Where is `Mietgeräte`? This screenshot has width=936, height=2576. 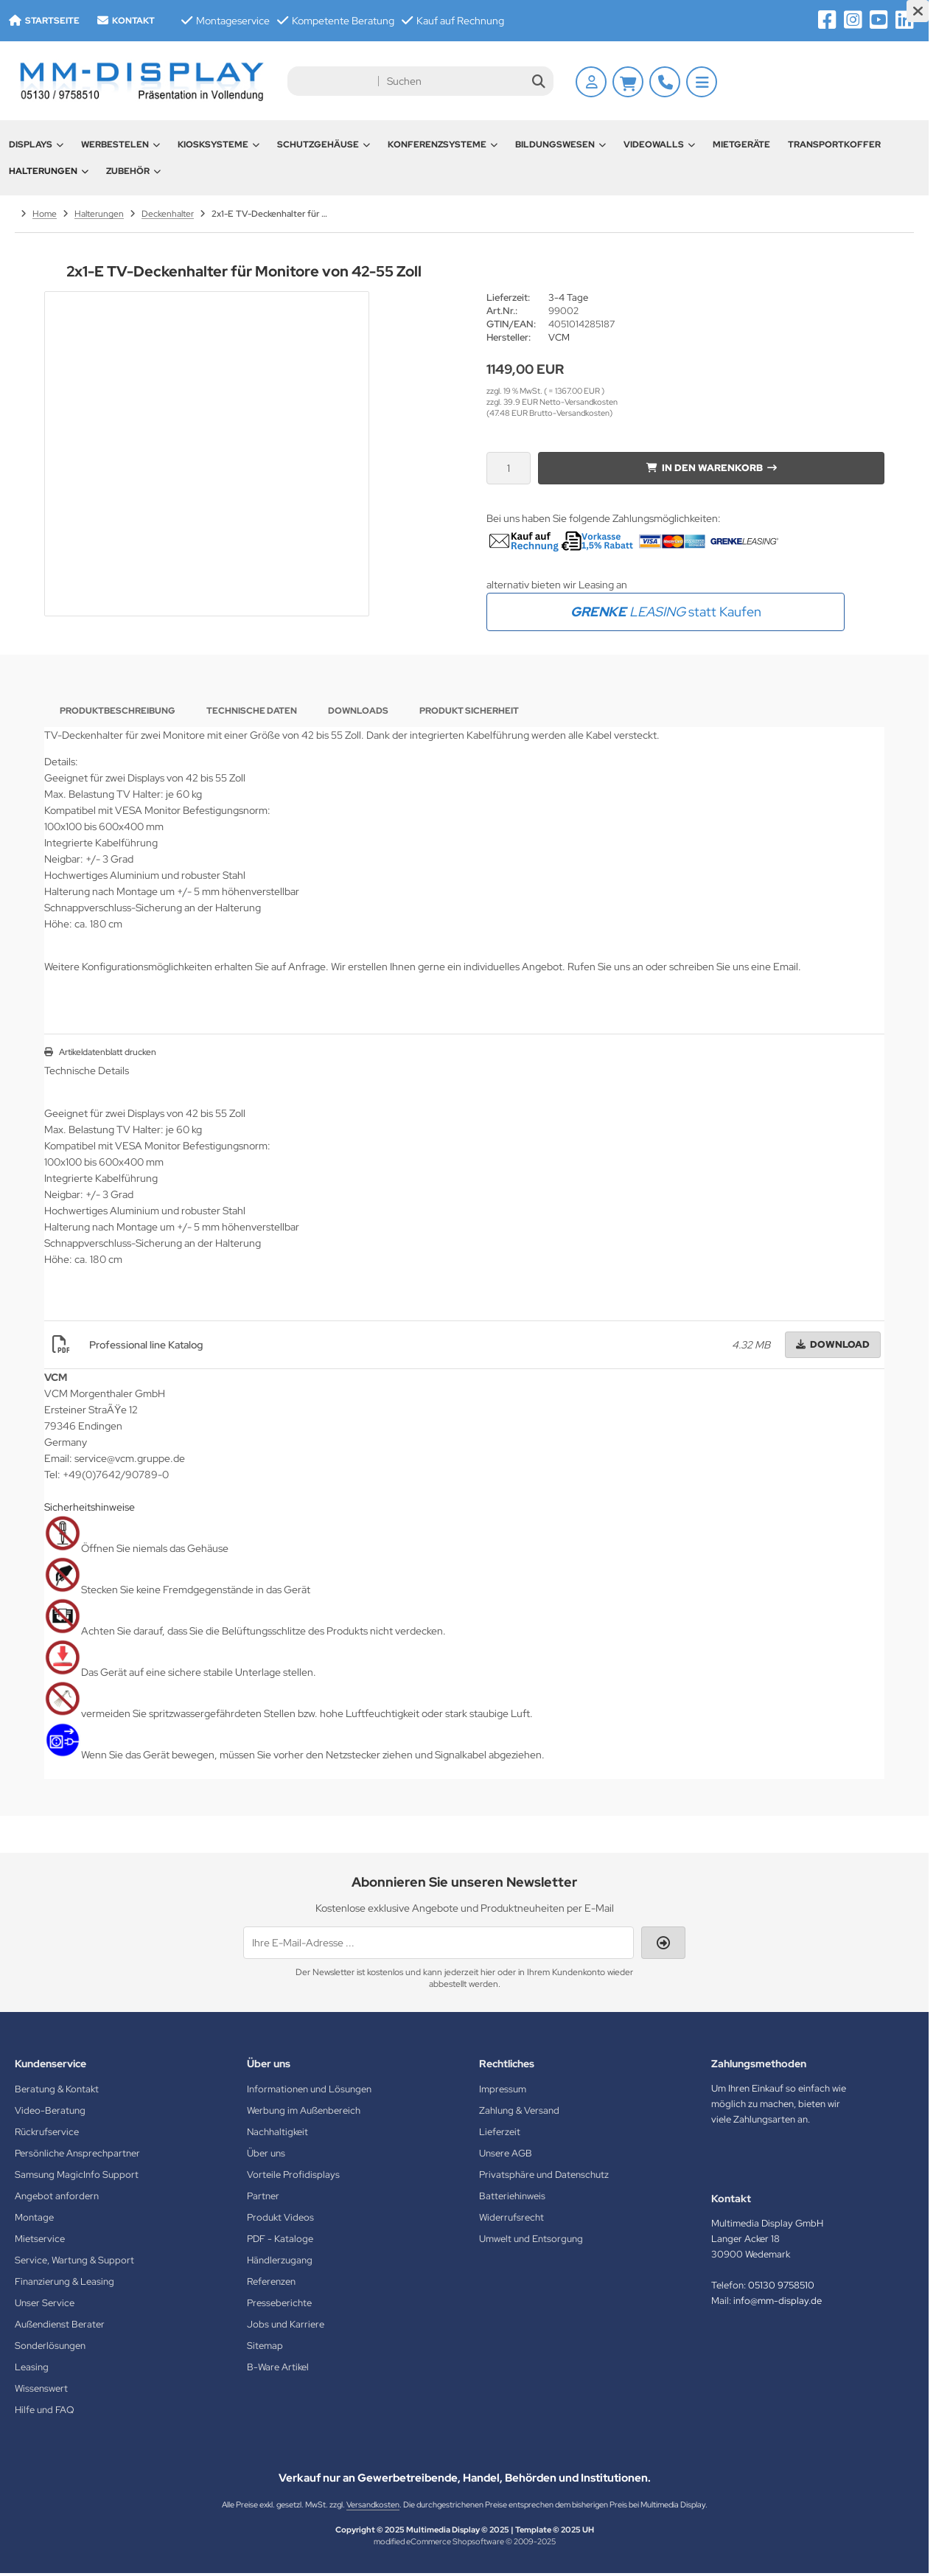
Mietgeräte is located at coordinates (741, 144).